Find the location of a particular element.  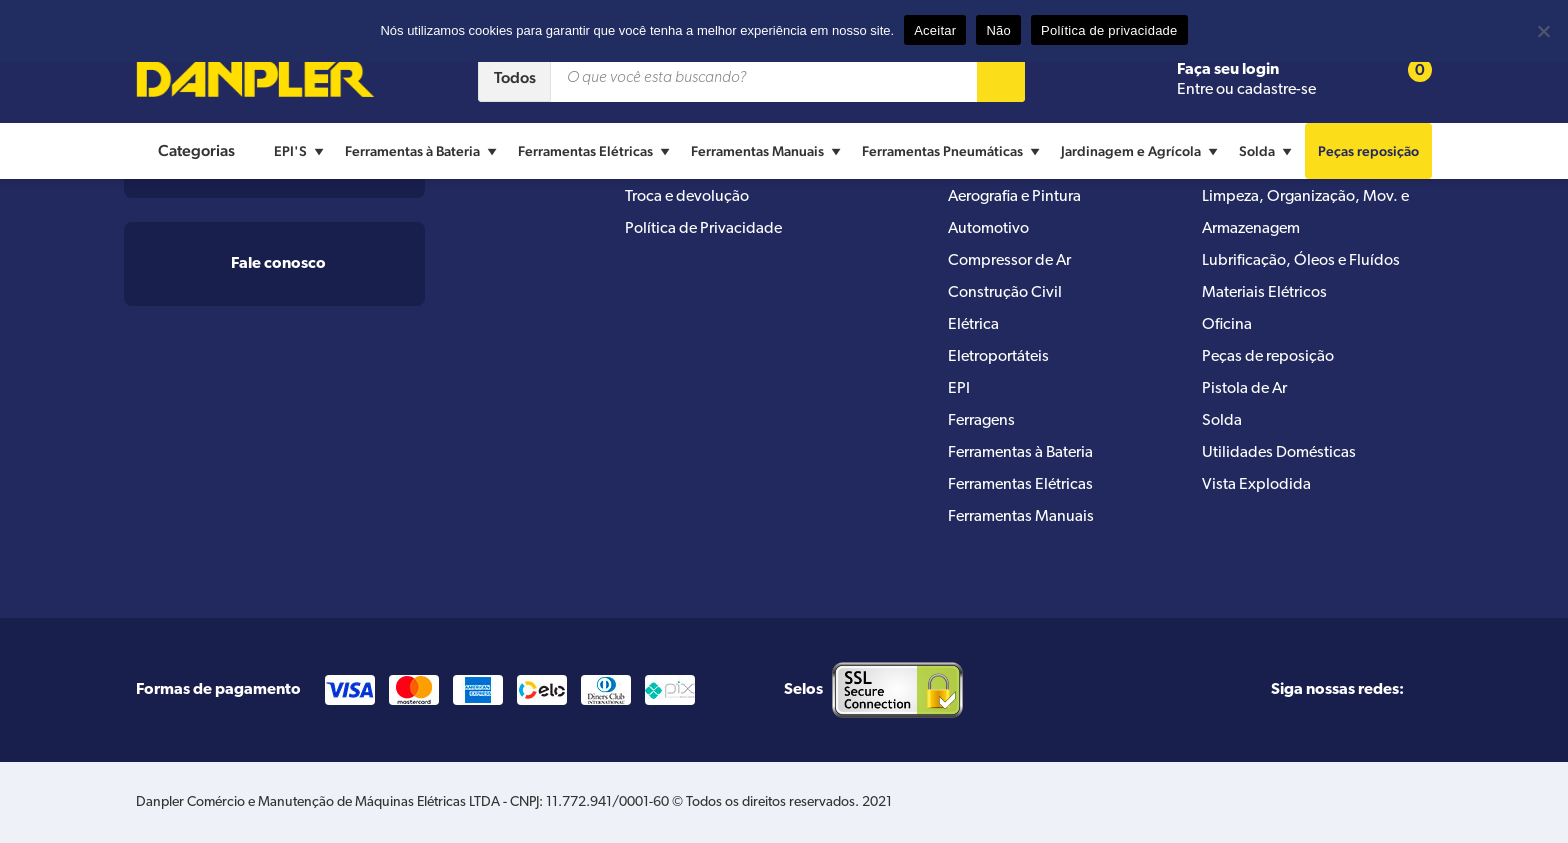

Ferramentas Manuais is located at coordinates (768, 151).